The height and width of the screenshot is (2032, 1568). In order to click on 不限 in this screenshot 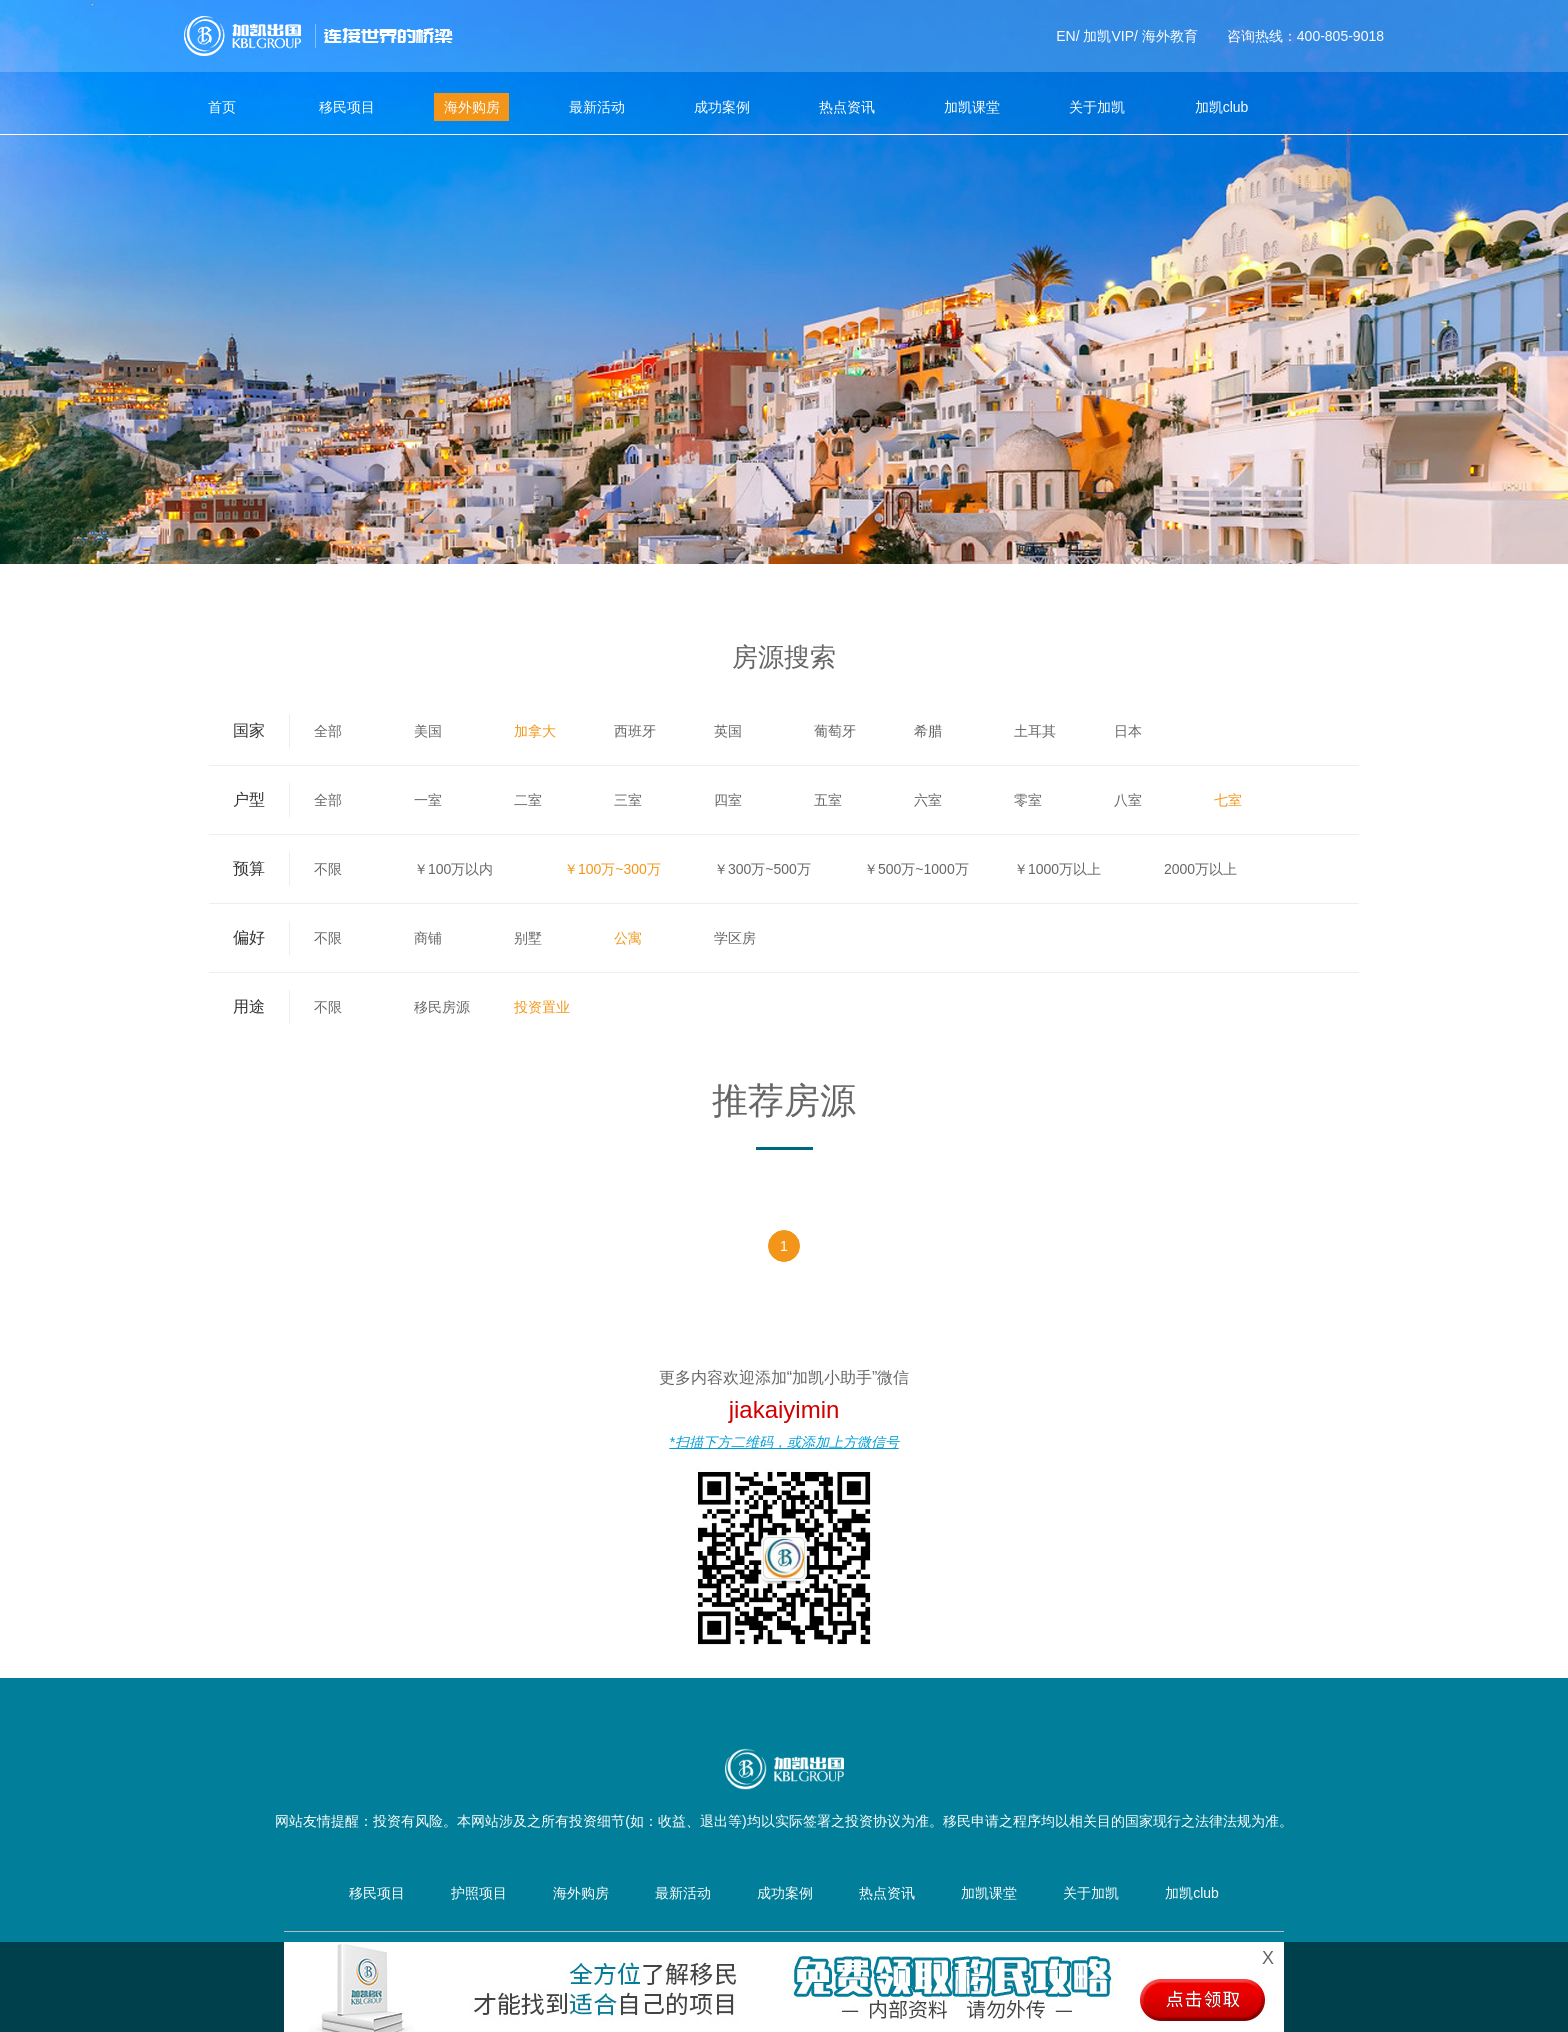, I will do `click(328, 869)`.